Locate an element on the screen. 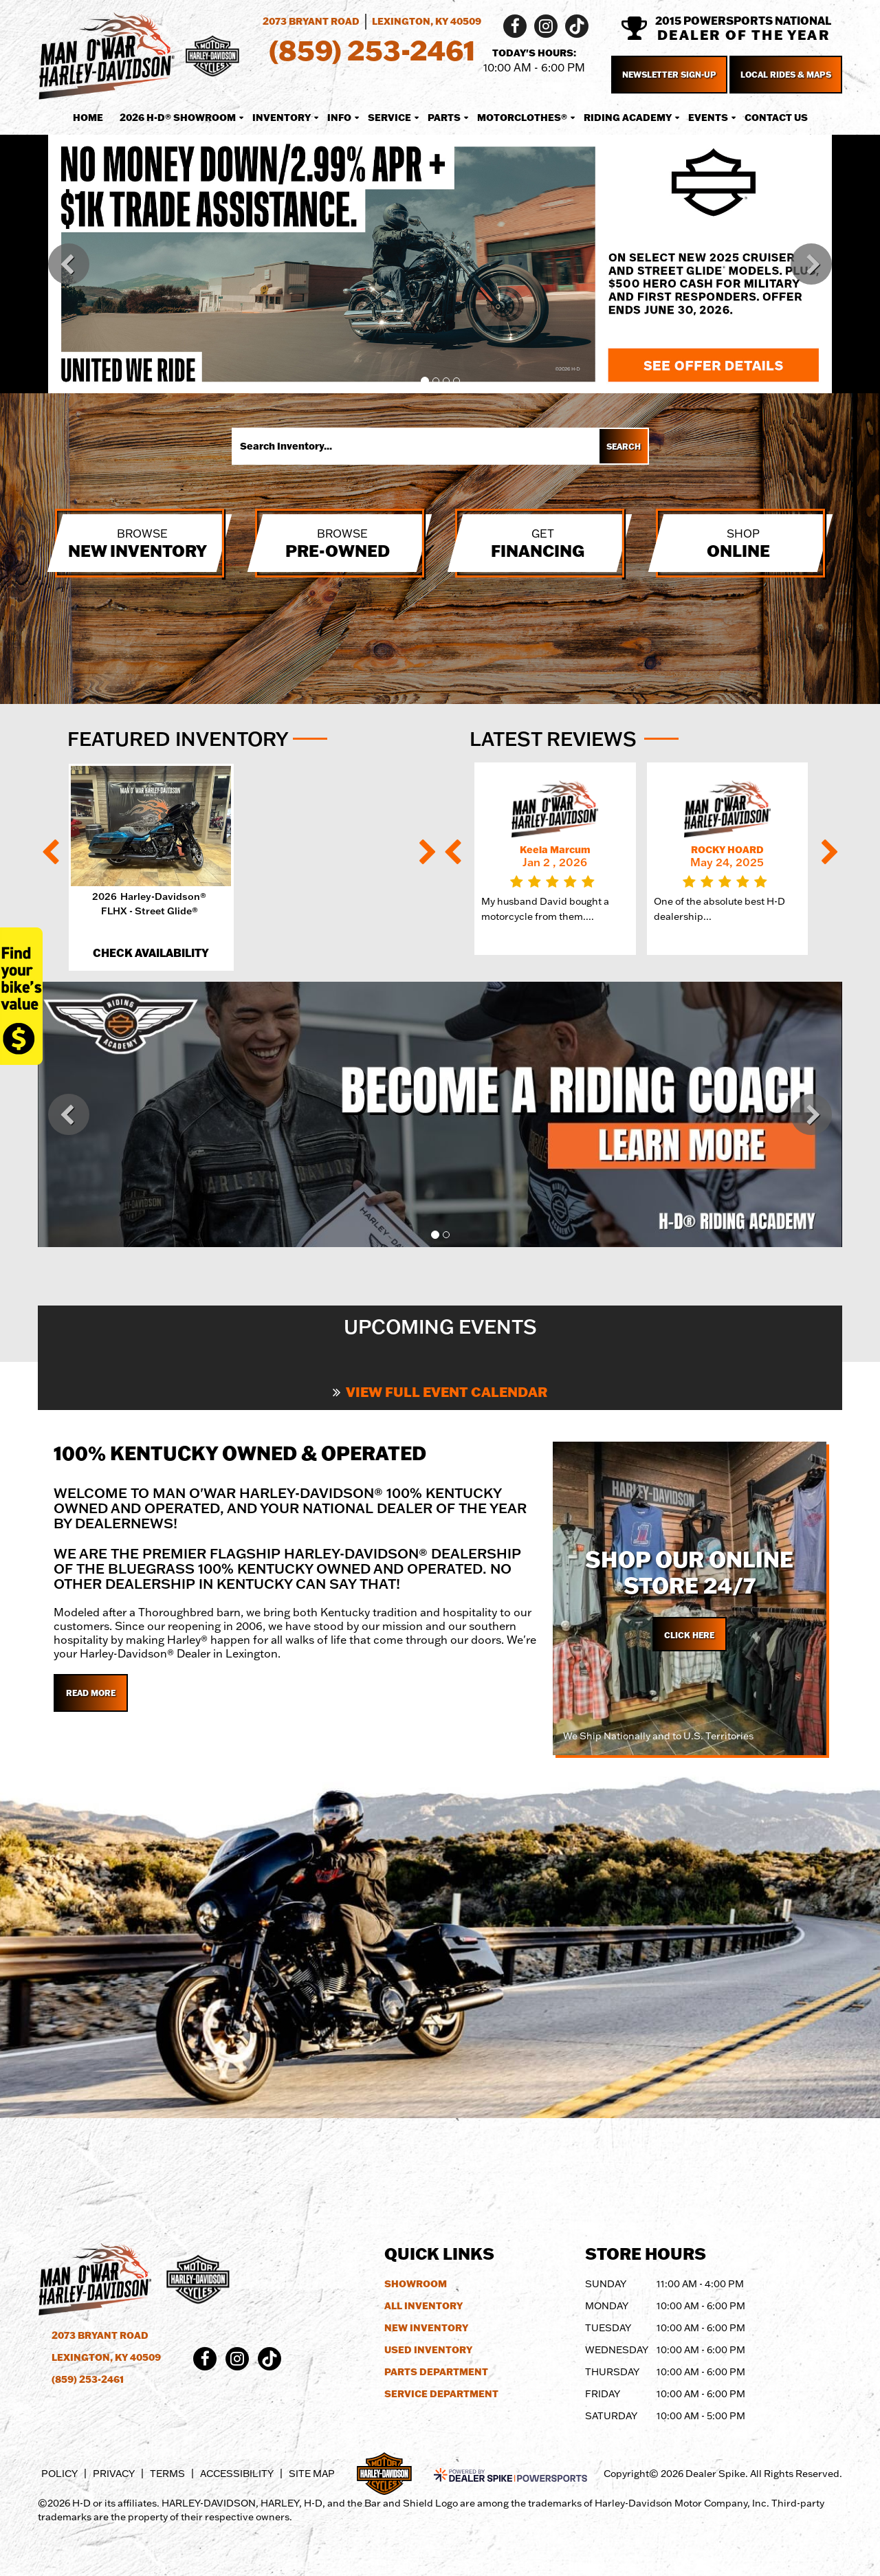  Riding Academy [button] is located at coordinates (628, 117).